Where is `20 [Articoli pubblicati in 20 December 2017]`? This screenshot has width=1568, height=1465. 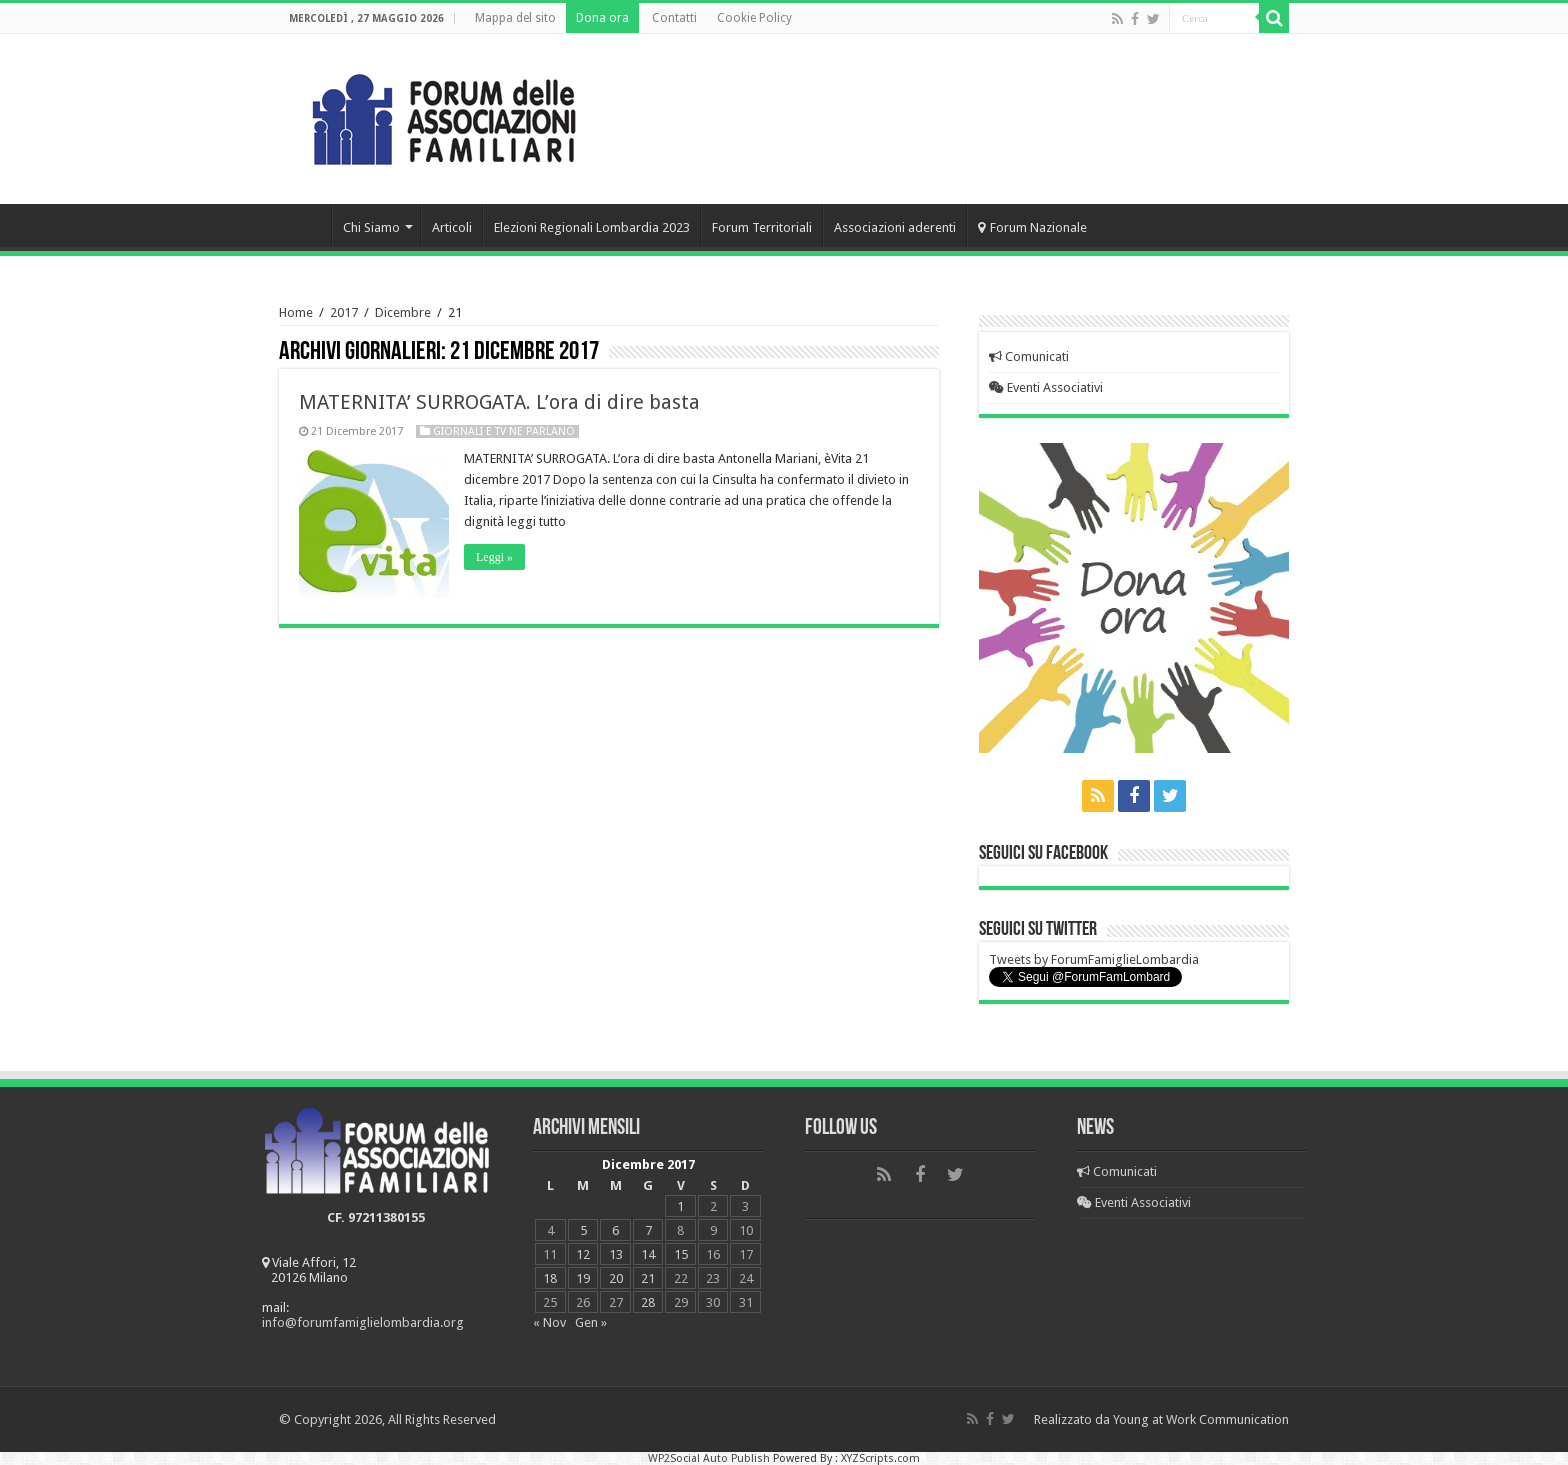
20 [Articoli pubblicati in 20 December 2017] is located at coordinates (616, 1278).